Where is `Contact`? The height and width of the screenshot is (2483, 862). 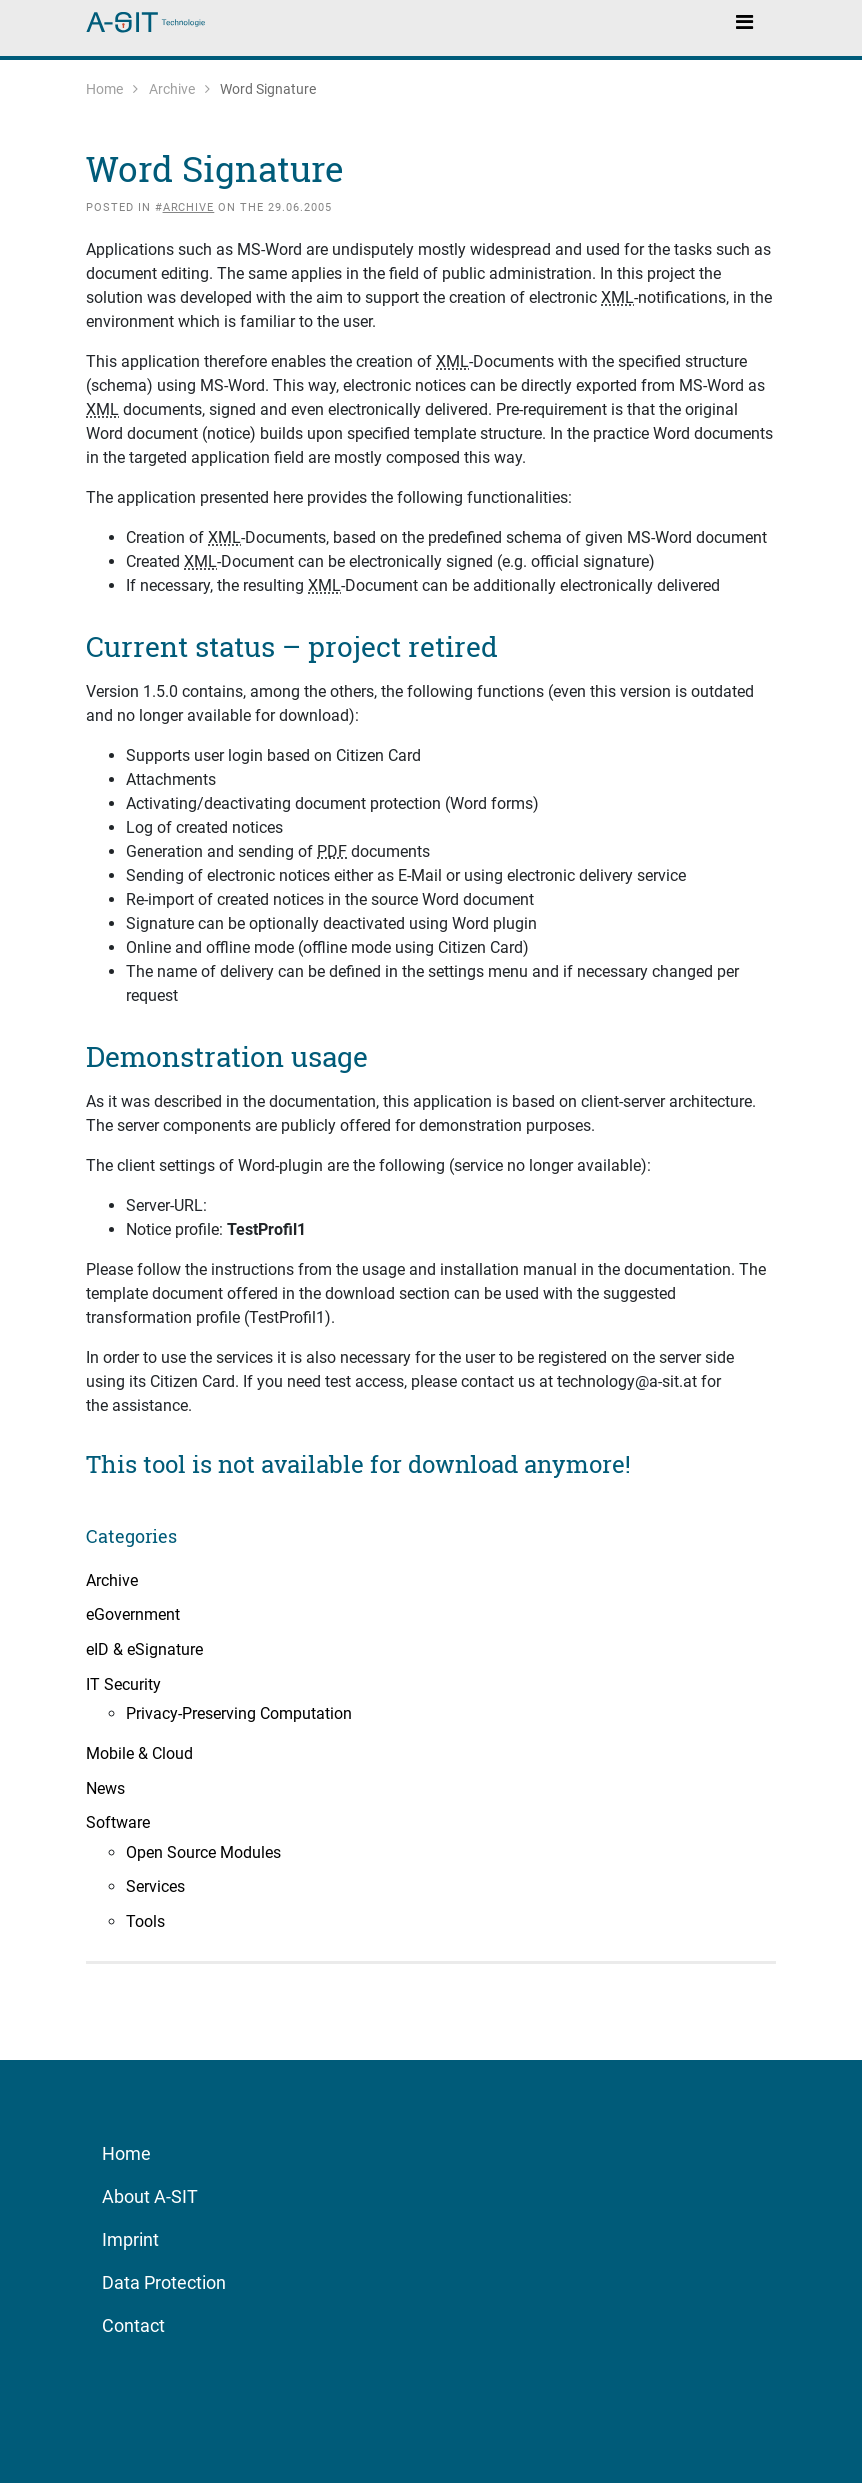 Contact is located at coordinates (133, 2325).